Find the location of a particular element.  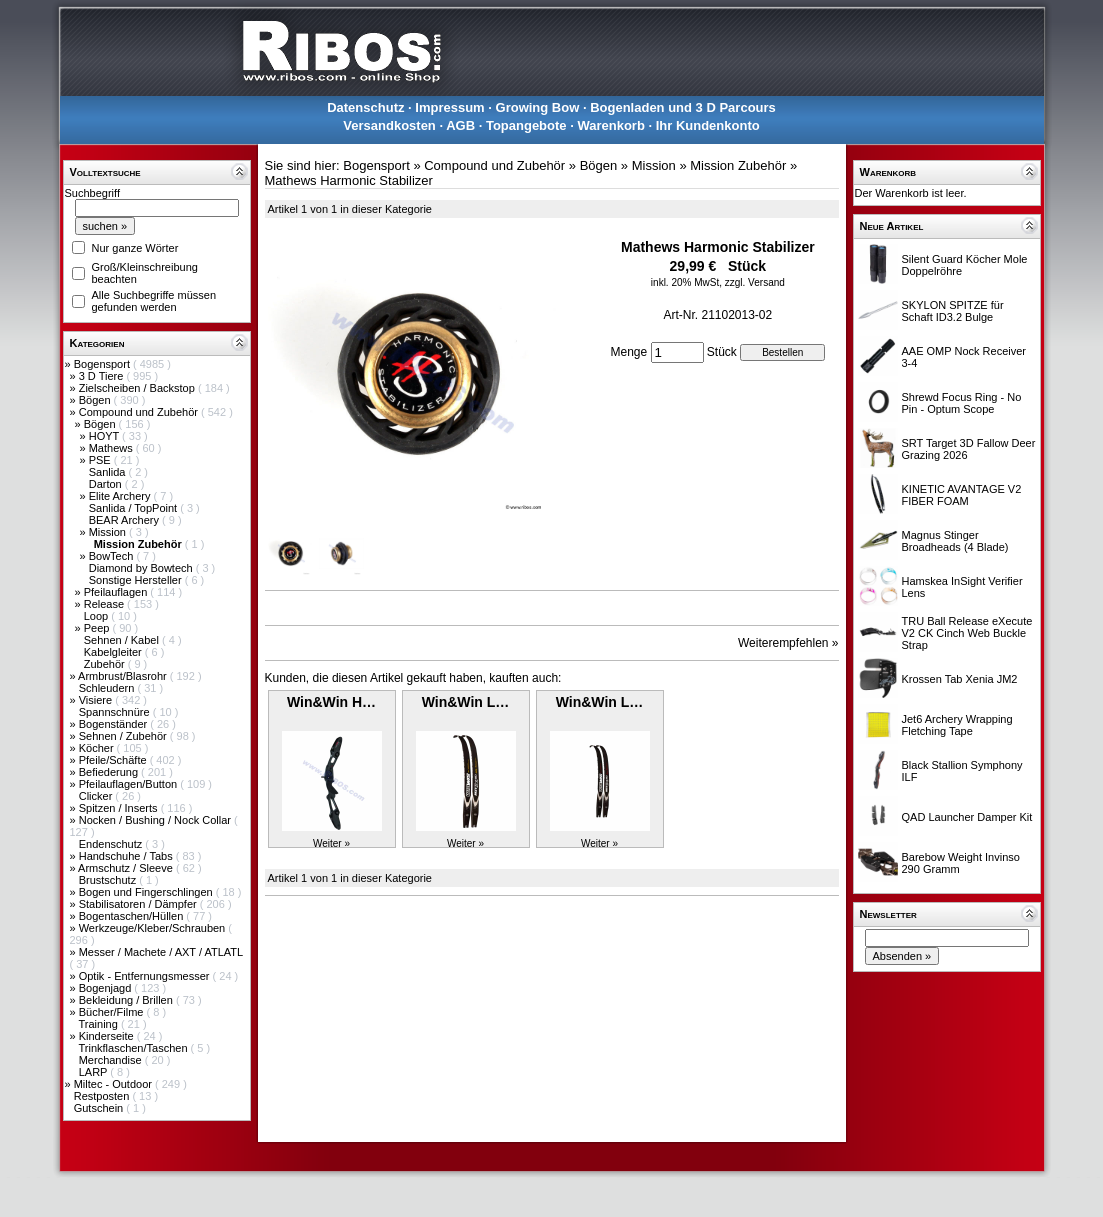

Darton is located at coordinates (107, 484).